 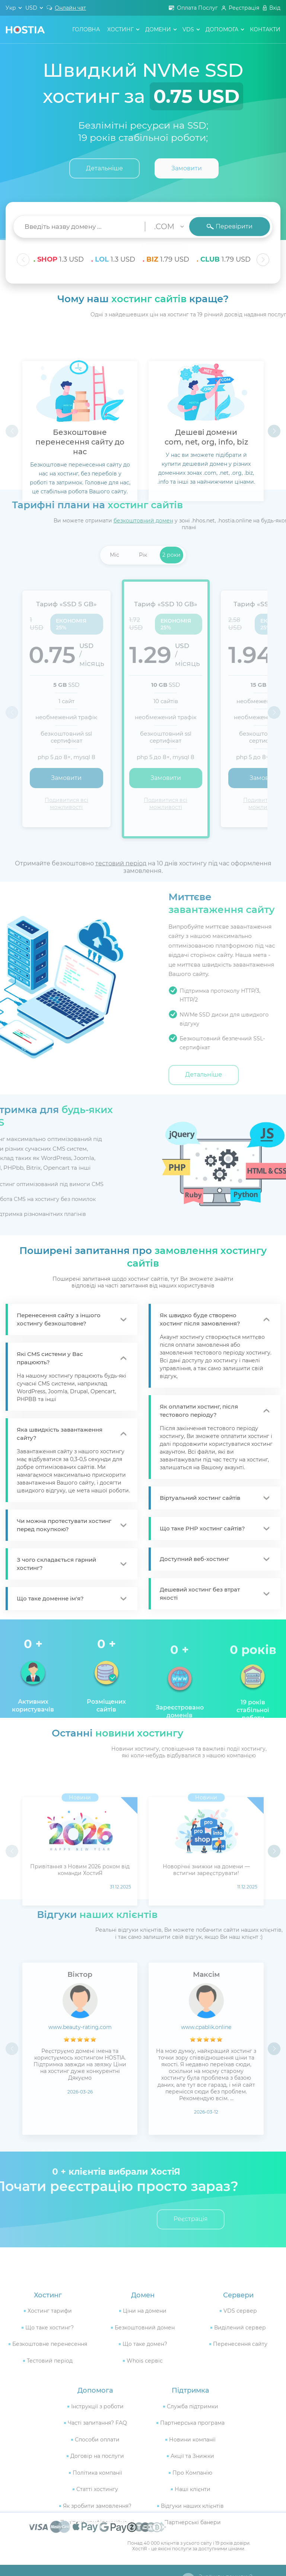 What do you see at coordinates (158, 29) in the screenshot?
I see `домени` at bounding box center [158, 29].